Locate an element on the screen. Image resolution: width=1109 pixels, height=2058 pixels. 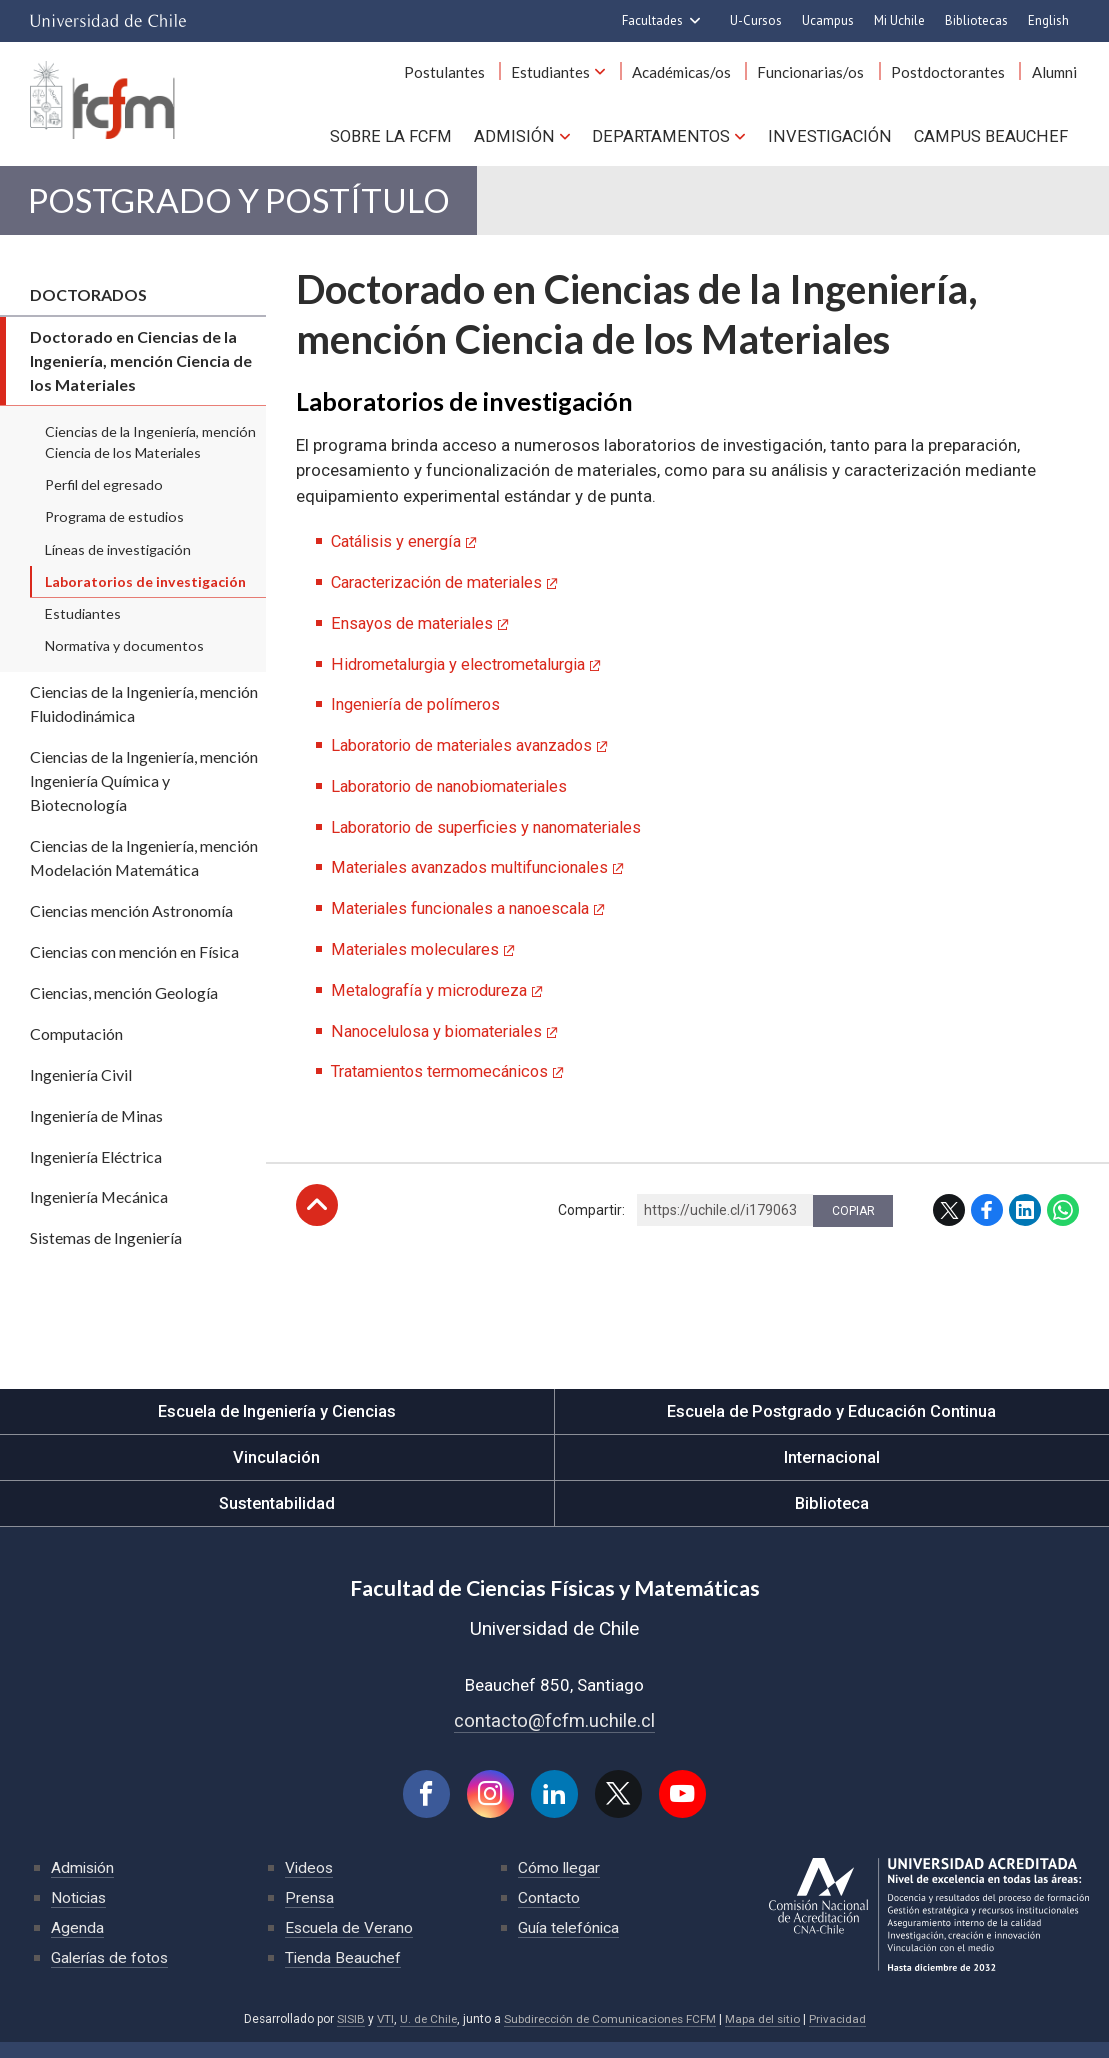
Galerías de fotos is located at coordinates (111, 1973).